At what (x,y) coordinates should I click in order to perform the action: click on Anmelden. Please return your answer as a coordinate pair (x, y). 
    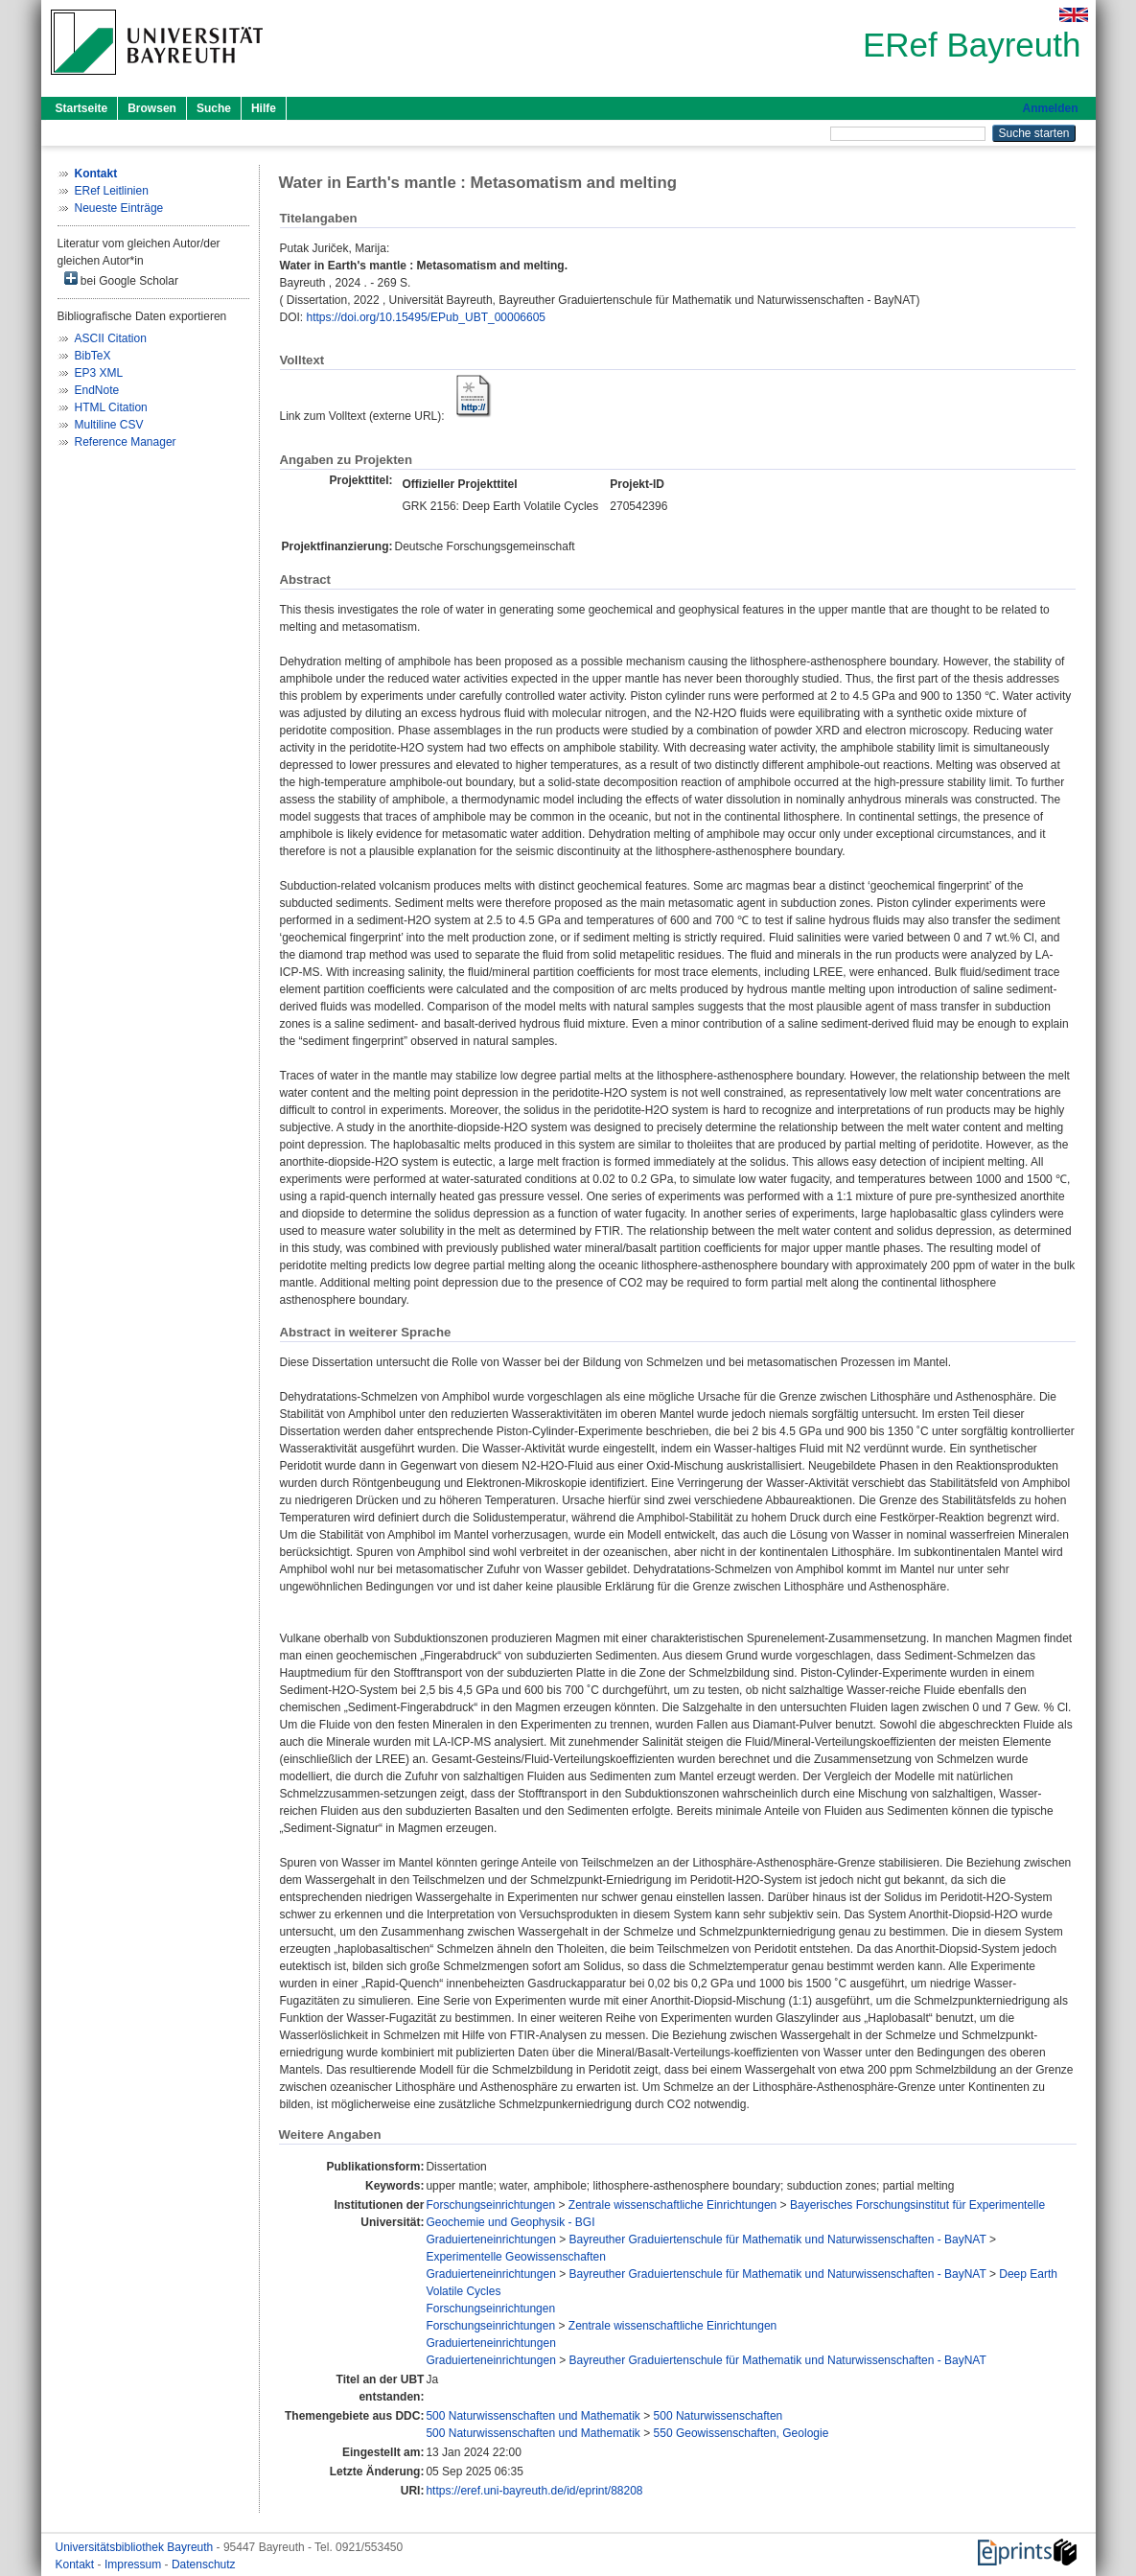
    Looking at the image, I should click on (1050, 108).